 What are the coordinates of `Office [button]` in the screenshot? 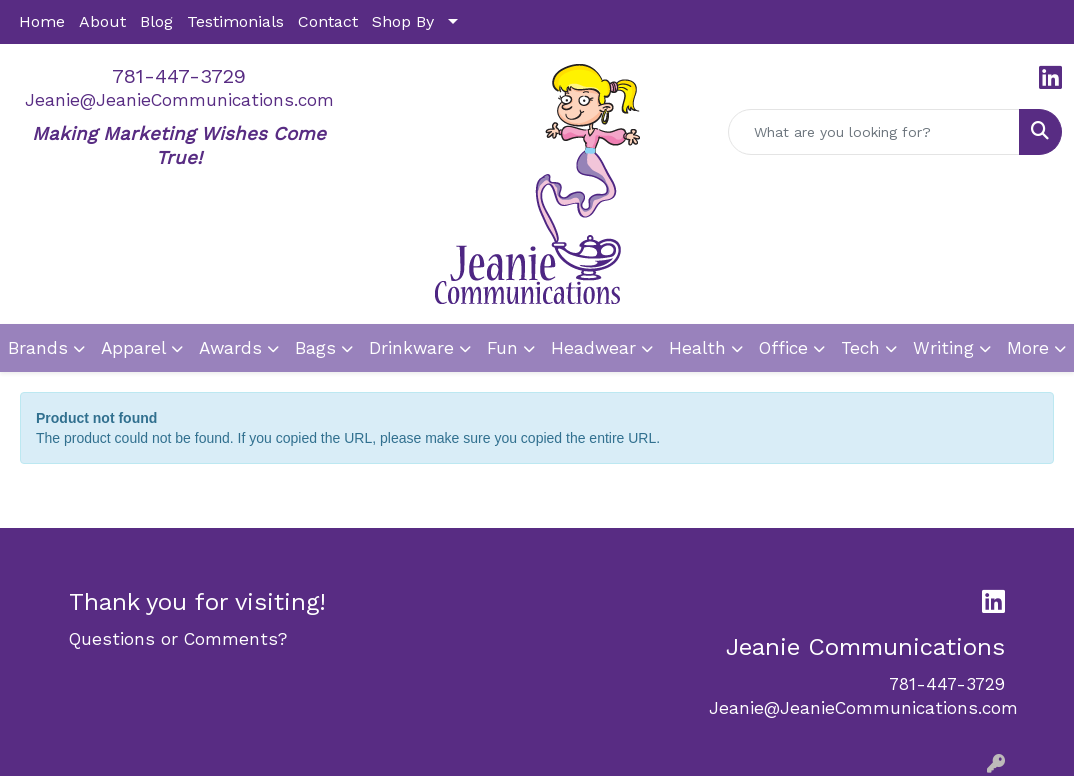 It's located at (783, 348).